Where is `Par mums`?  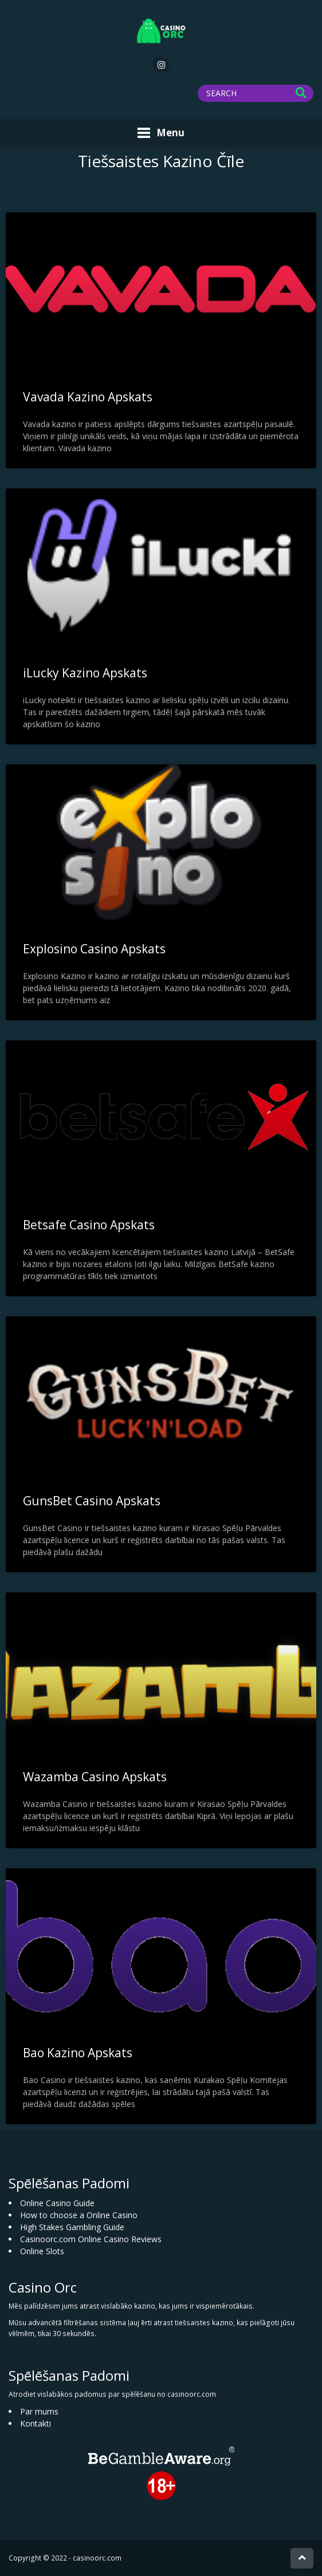 Par mums is located at coordinates (39, 2411).